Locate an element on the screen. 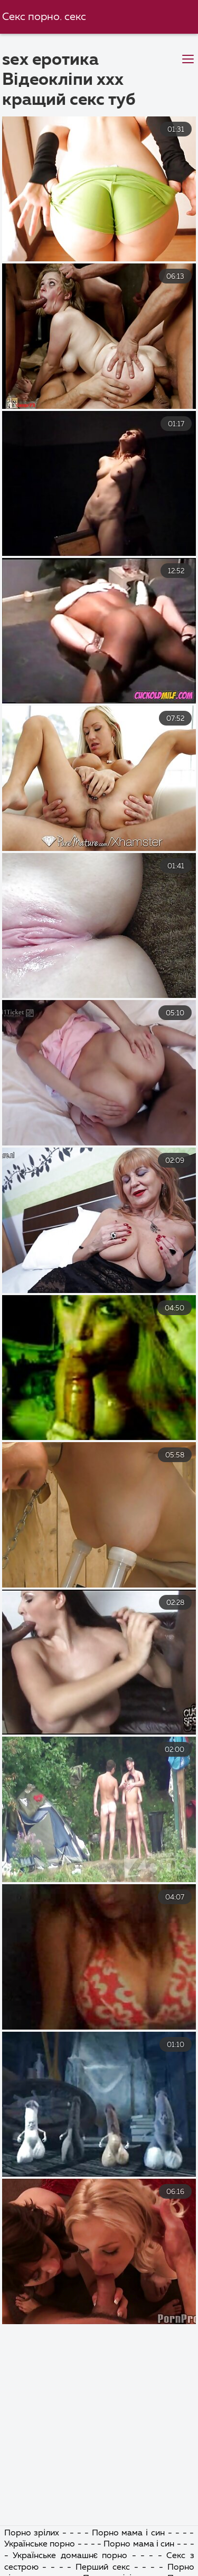 The height and width of the screenshot is (2576, 198). Порно мама і син is located at coordinates (128, 2533).